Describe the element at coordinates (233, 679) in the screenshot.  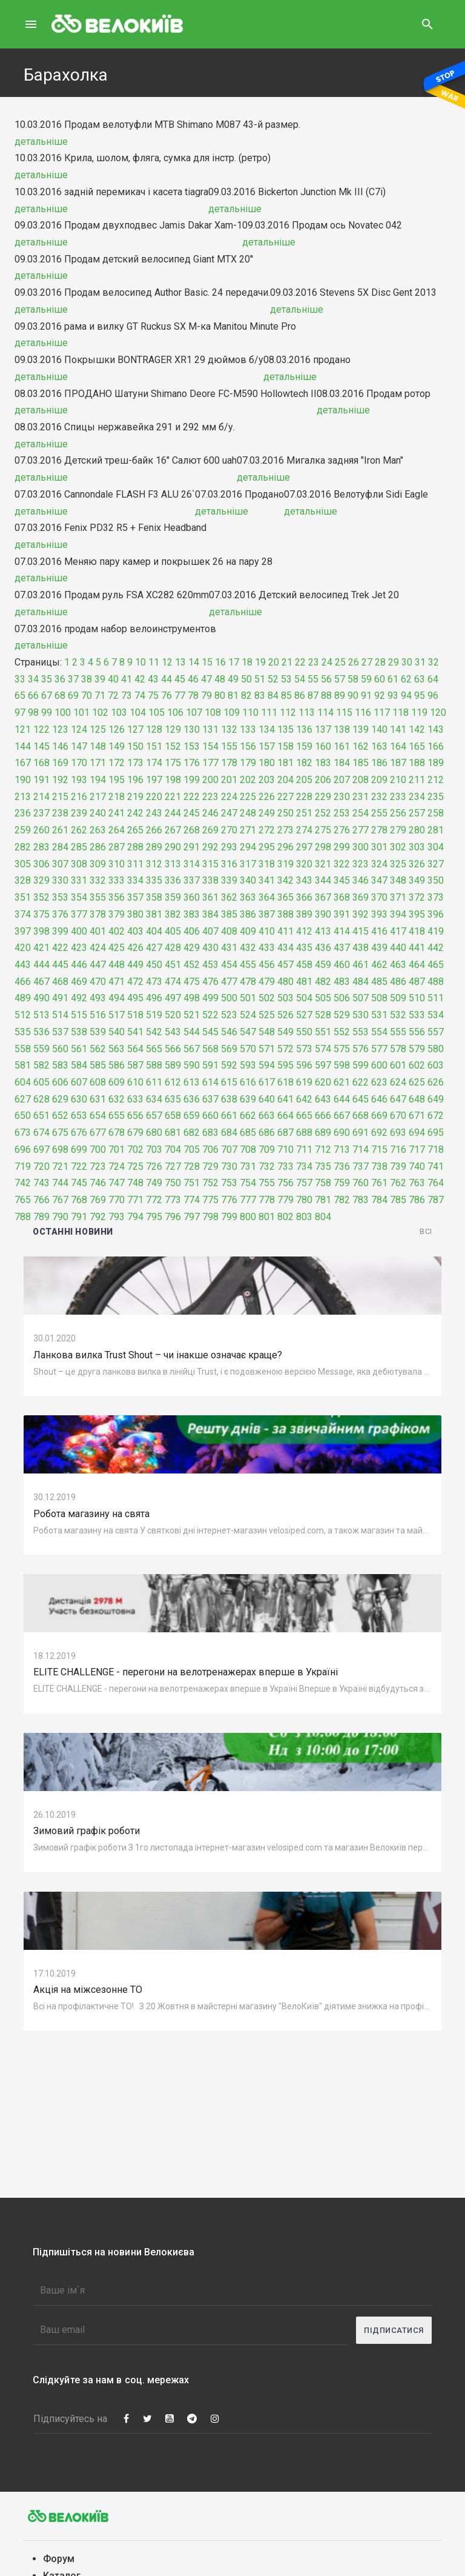
I see `49` at that location.